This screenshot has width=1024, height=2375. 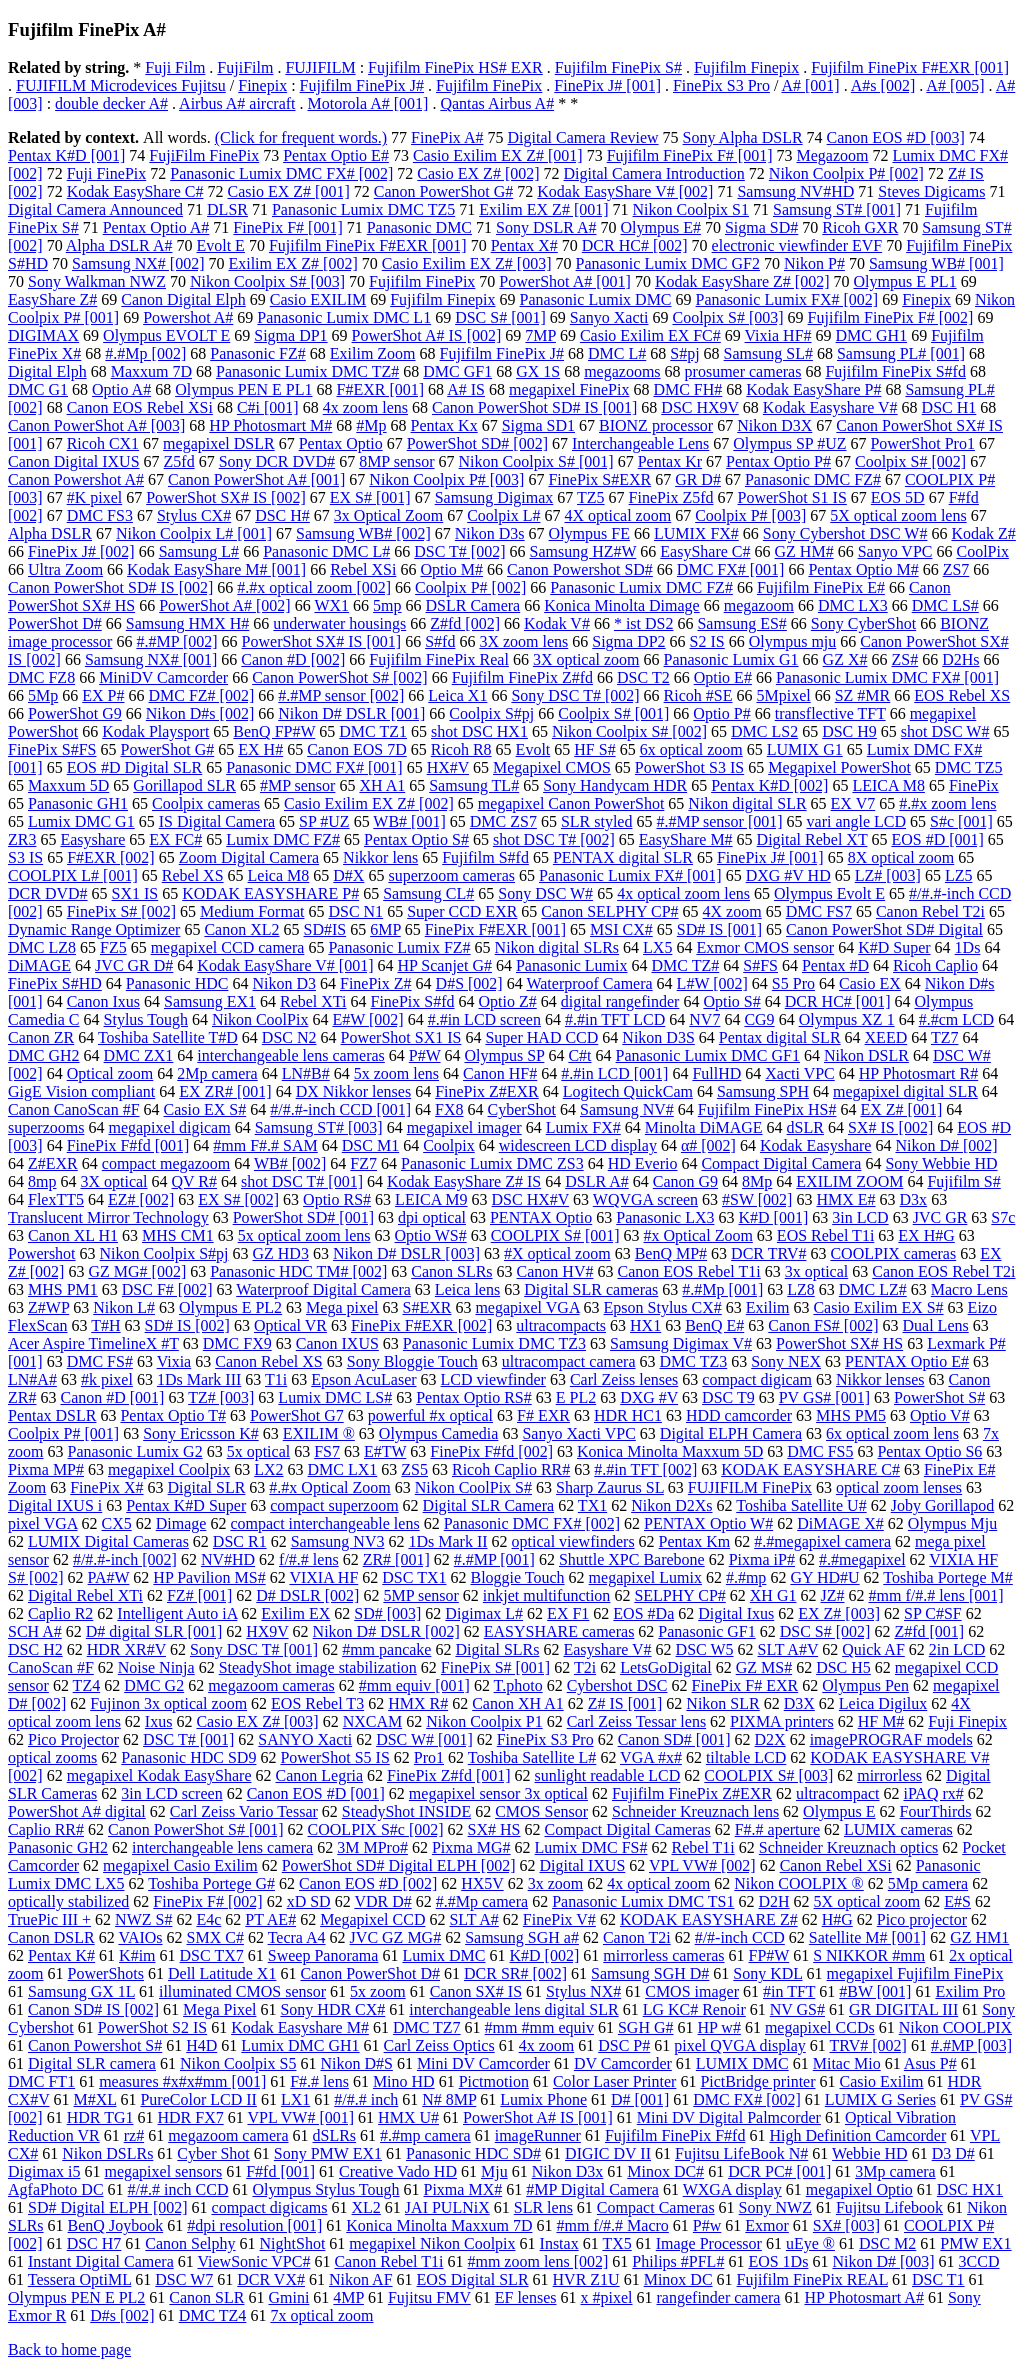 I want to click on Z#EXR, so click(x=53, y=1163).